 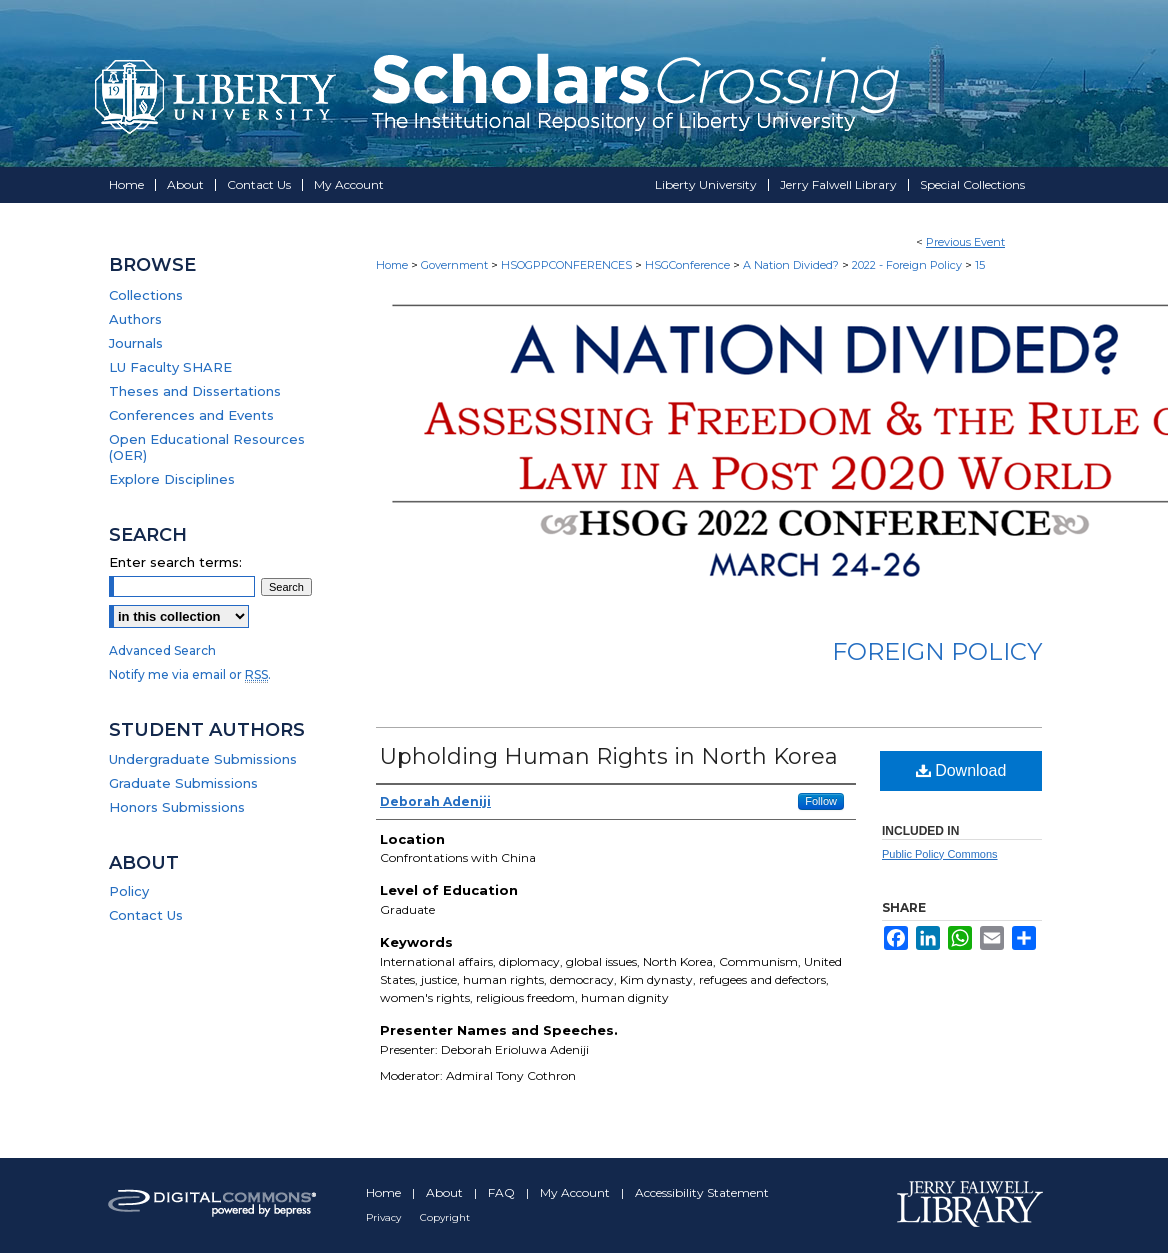 I want to click on 2022 - Foreign Policy, so click(x=908, y=265).